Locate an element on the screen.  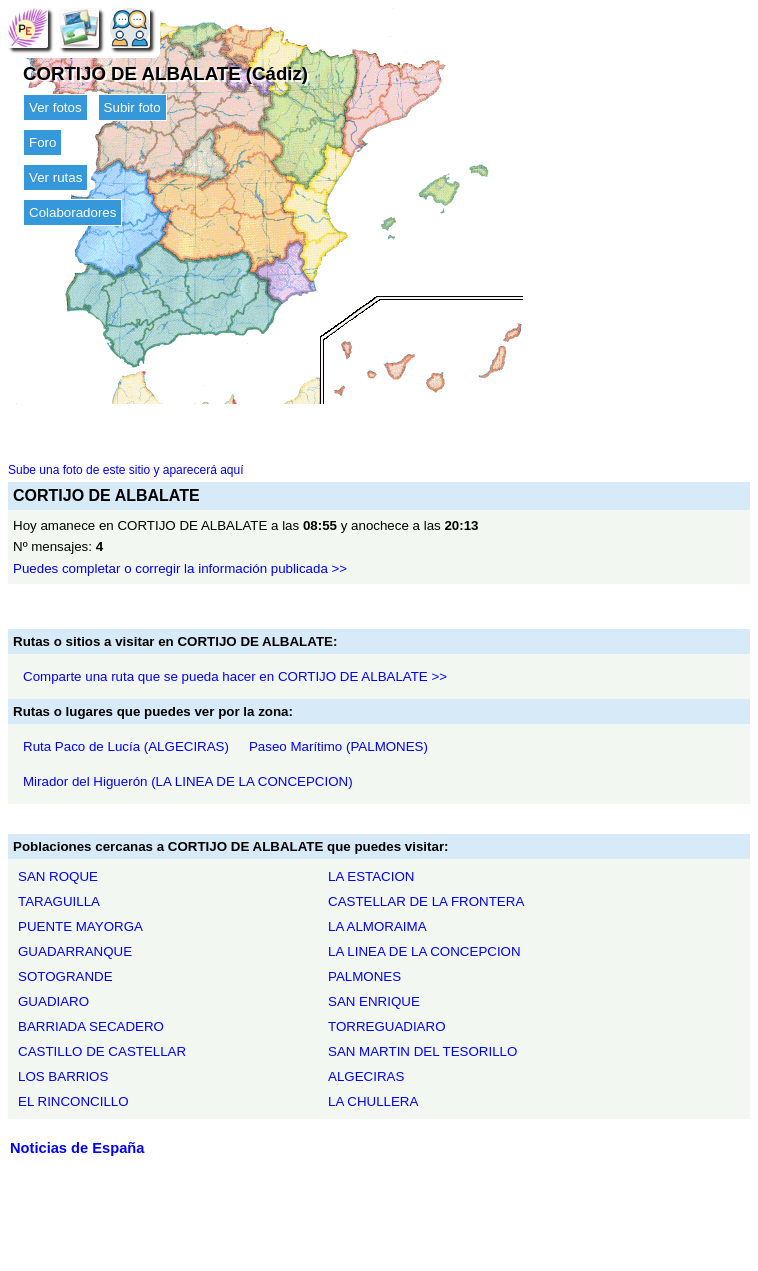
Puedes completar o corregir la información publicada >> is located at coordinates (180, 568).